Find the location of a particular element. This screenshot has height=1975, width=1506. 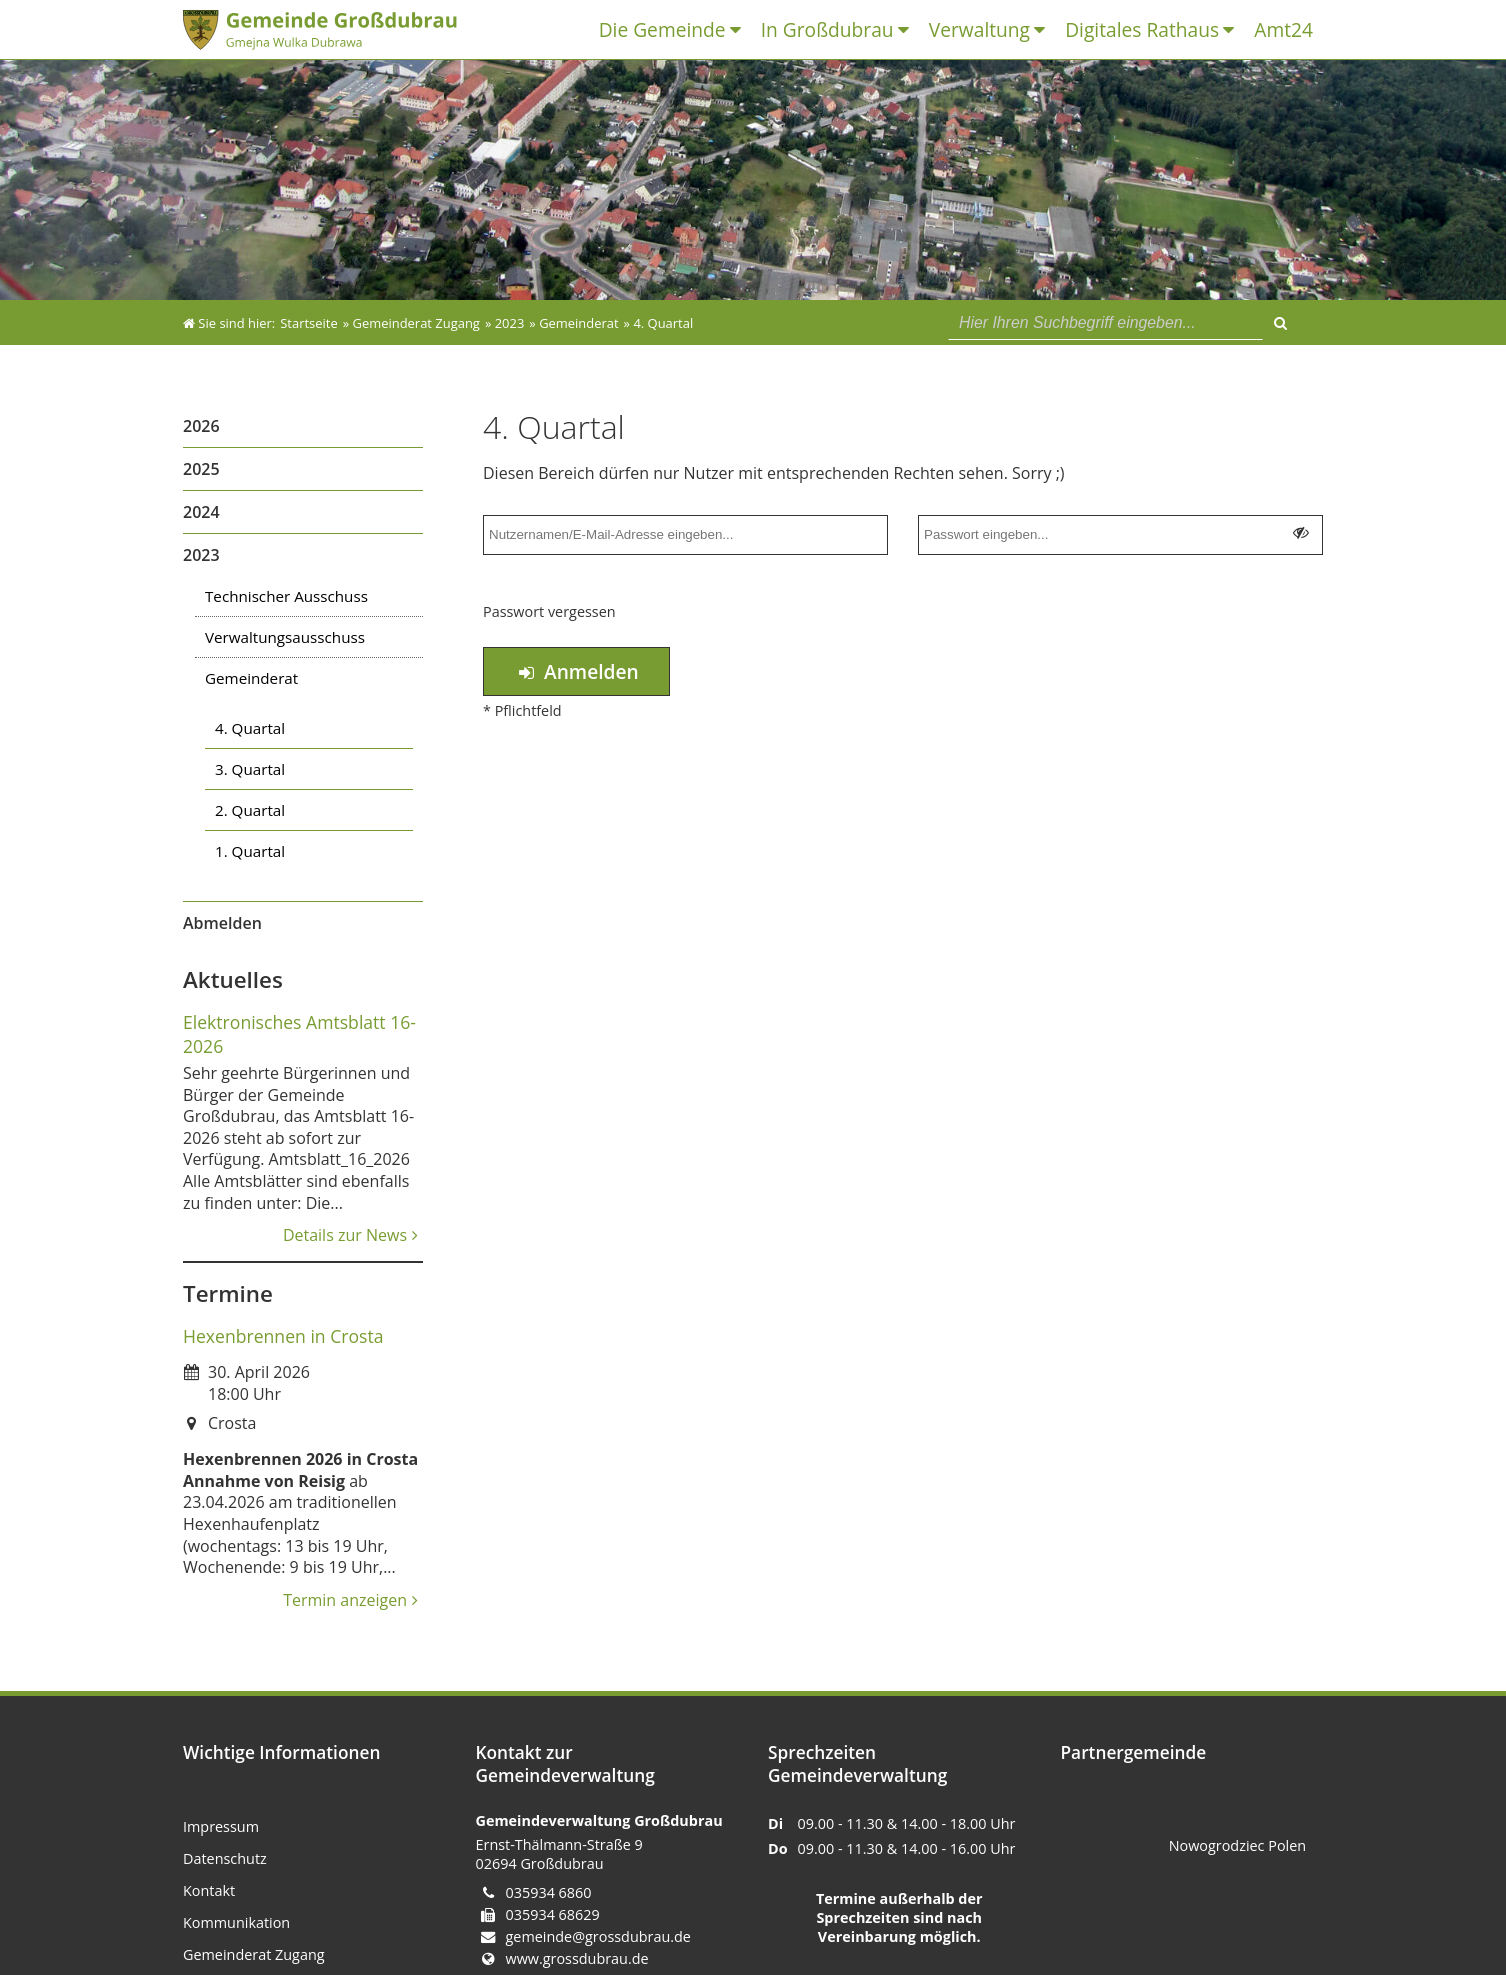

www.grossdubrau.de is located at coordinates (577, 1958).